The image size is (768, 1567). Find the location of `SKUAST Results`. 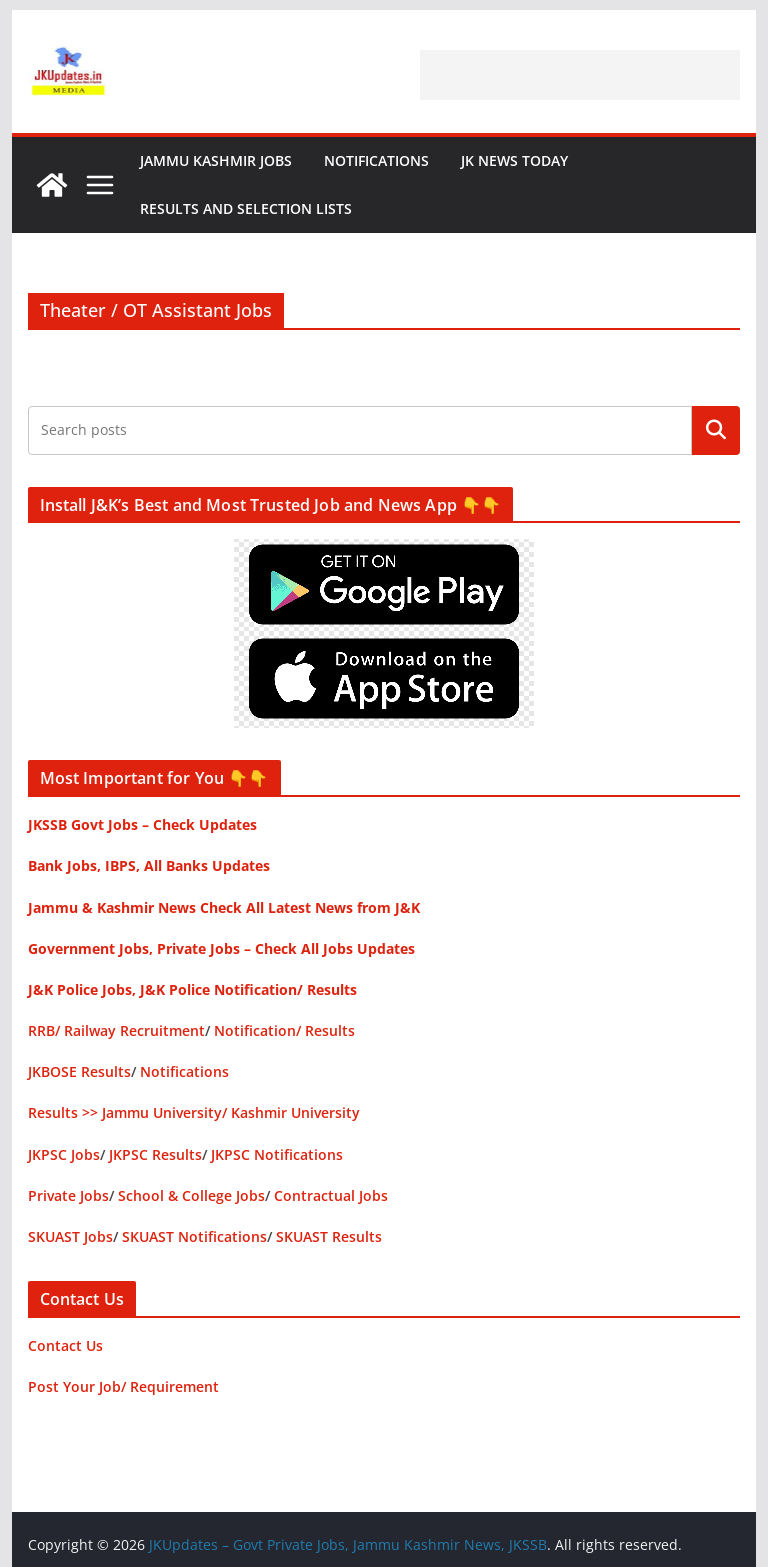

SKUAST Results is located at coordinates (329, 1236).